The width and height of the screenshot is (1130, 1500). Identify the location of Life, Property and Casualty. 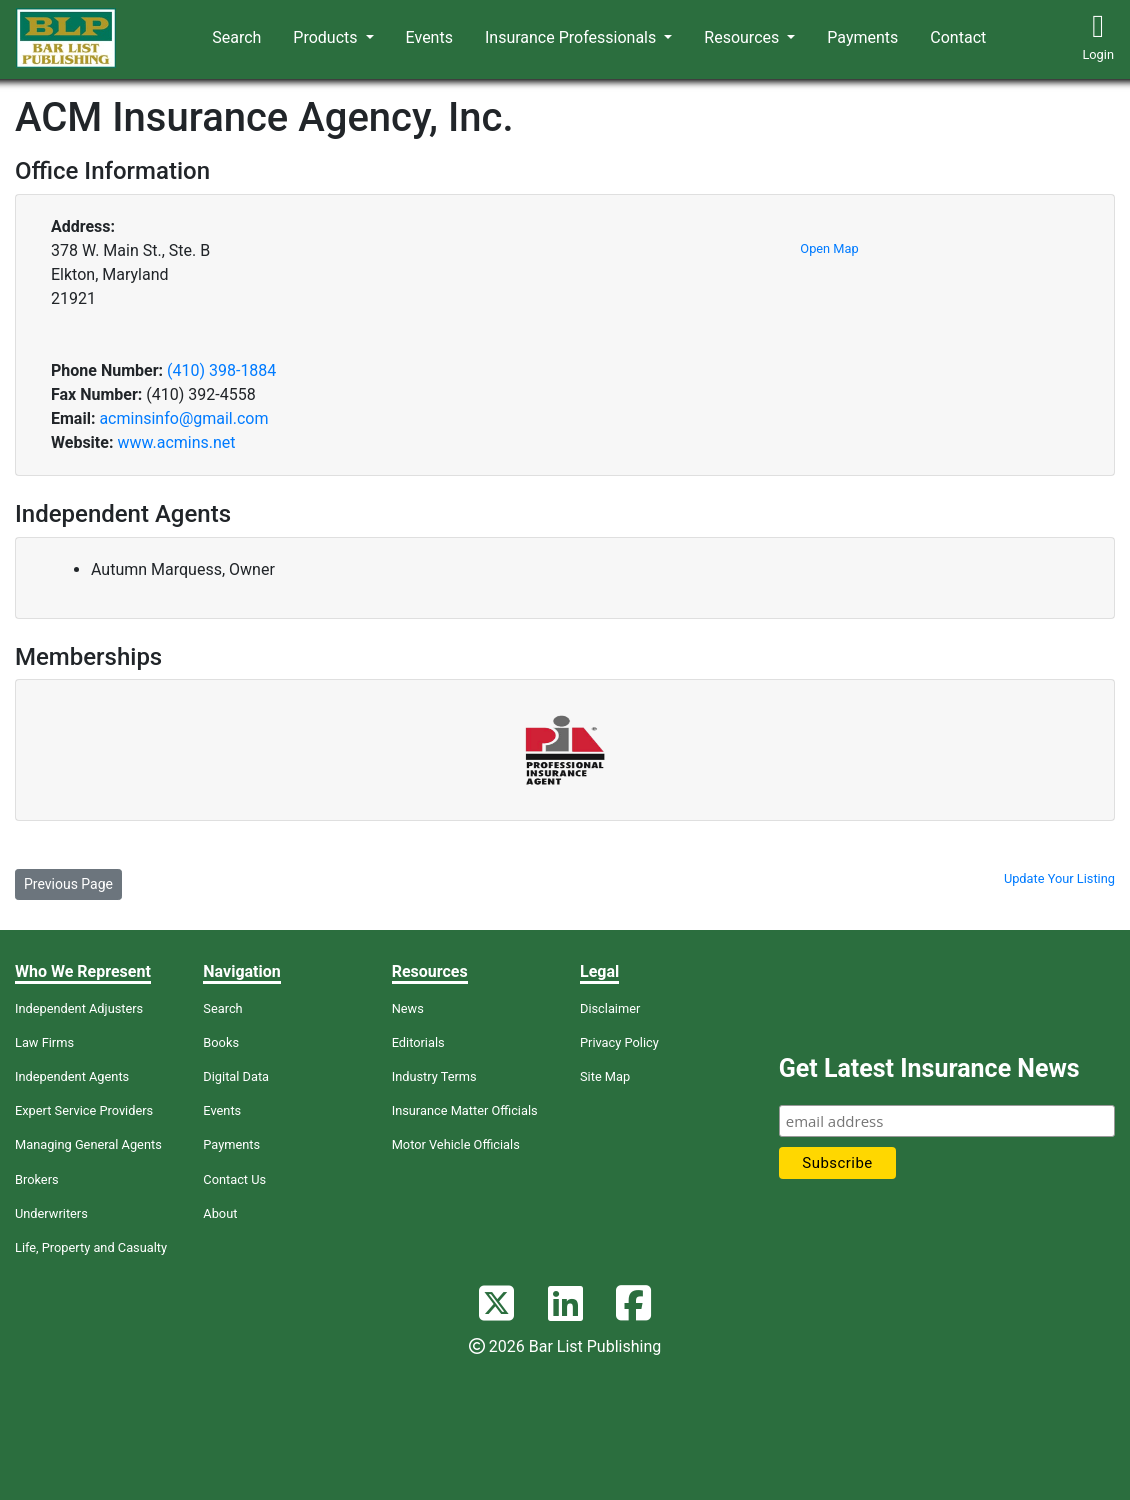
(91, 1247).